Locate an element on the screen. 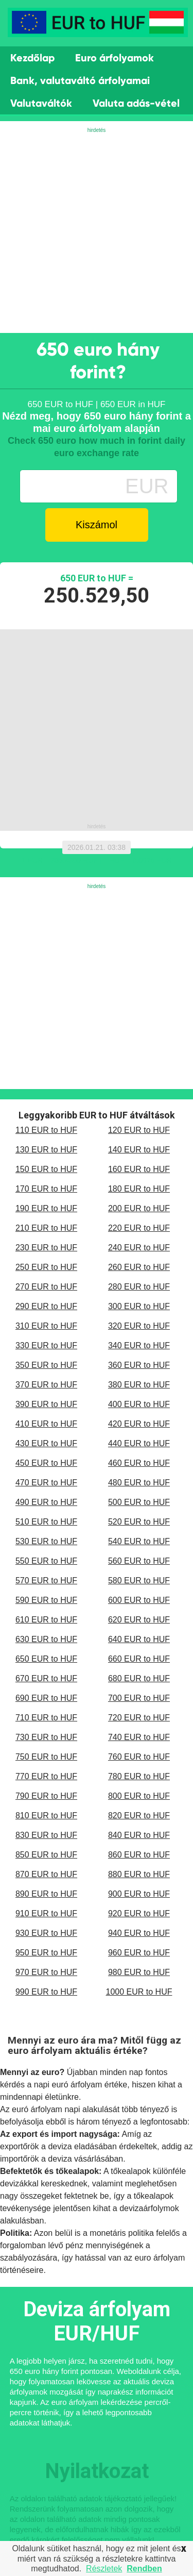 This screenshot has width=193, height=2576. 240 EUR to HUF is located at coordinates (139, 1247).